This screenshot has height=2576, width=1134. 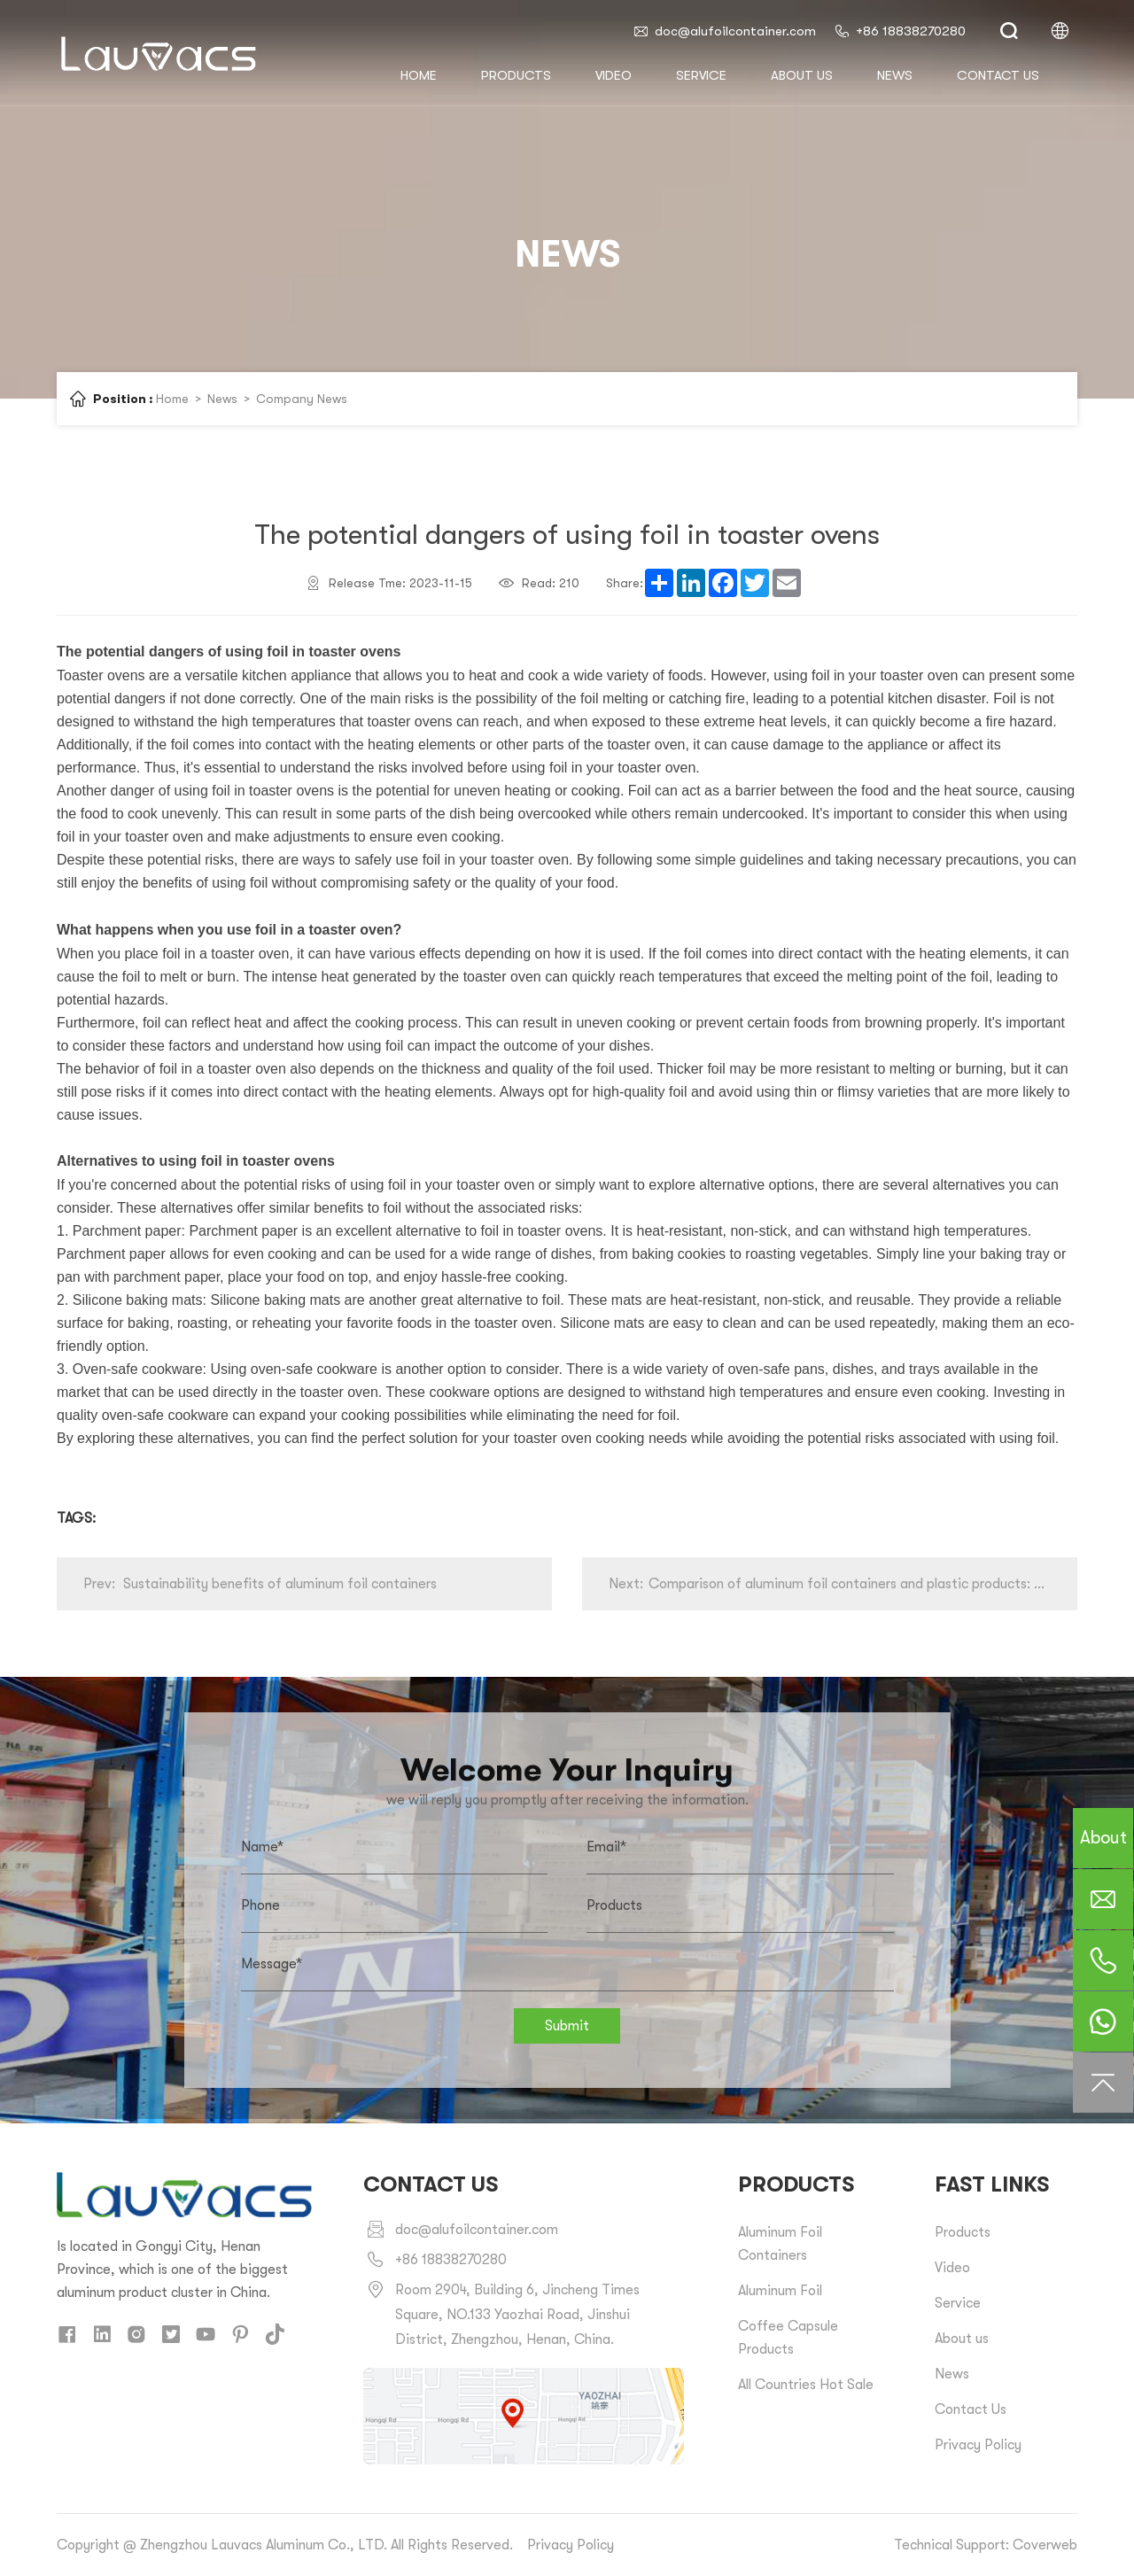 What do you see at coordinates (802, 75) in the screenshot?
I see `About us` at bounding box center [802, 75].